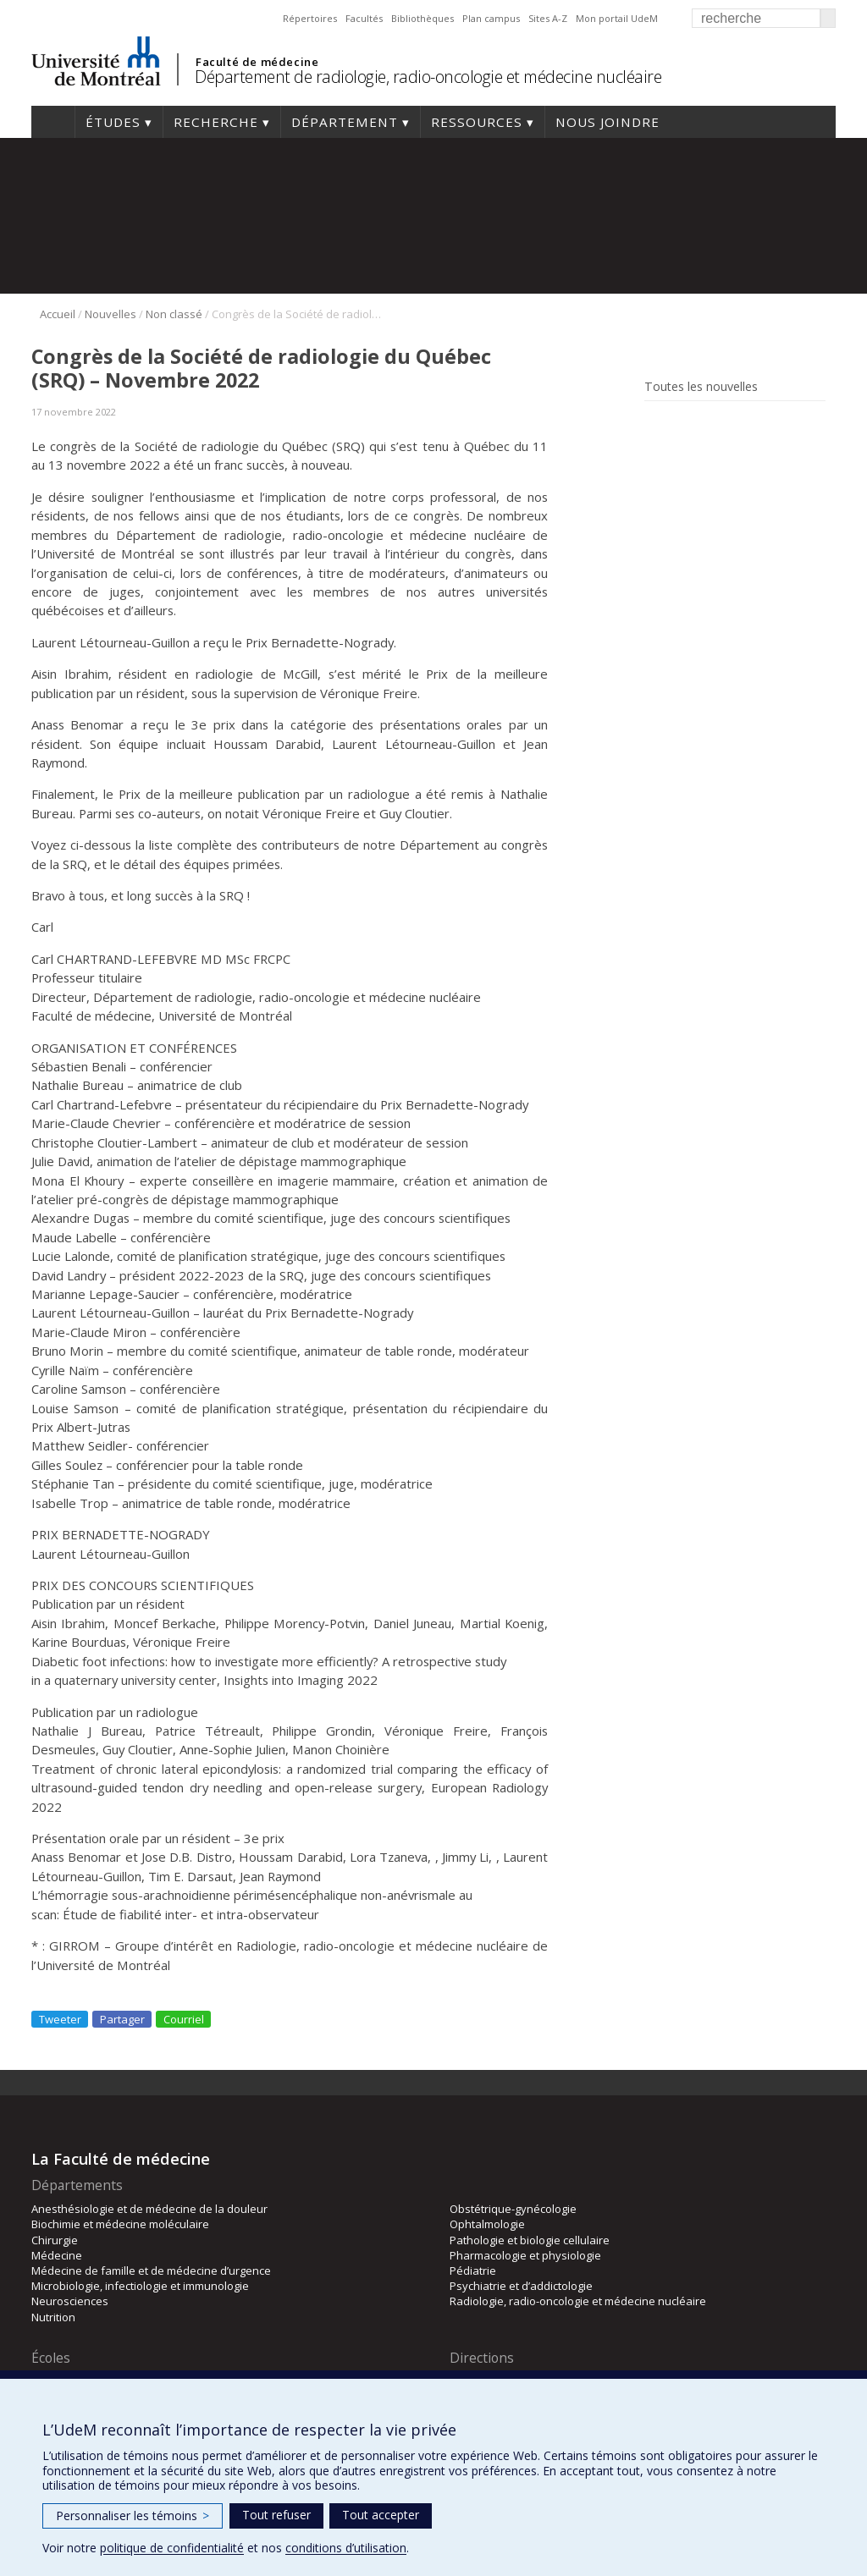 Image resolution: width=867 pixels, height=2576 pixels. Describe the element at coordinates (607, 121) in the screenshot. I see `Nous joindre` at that location.